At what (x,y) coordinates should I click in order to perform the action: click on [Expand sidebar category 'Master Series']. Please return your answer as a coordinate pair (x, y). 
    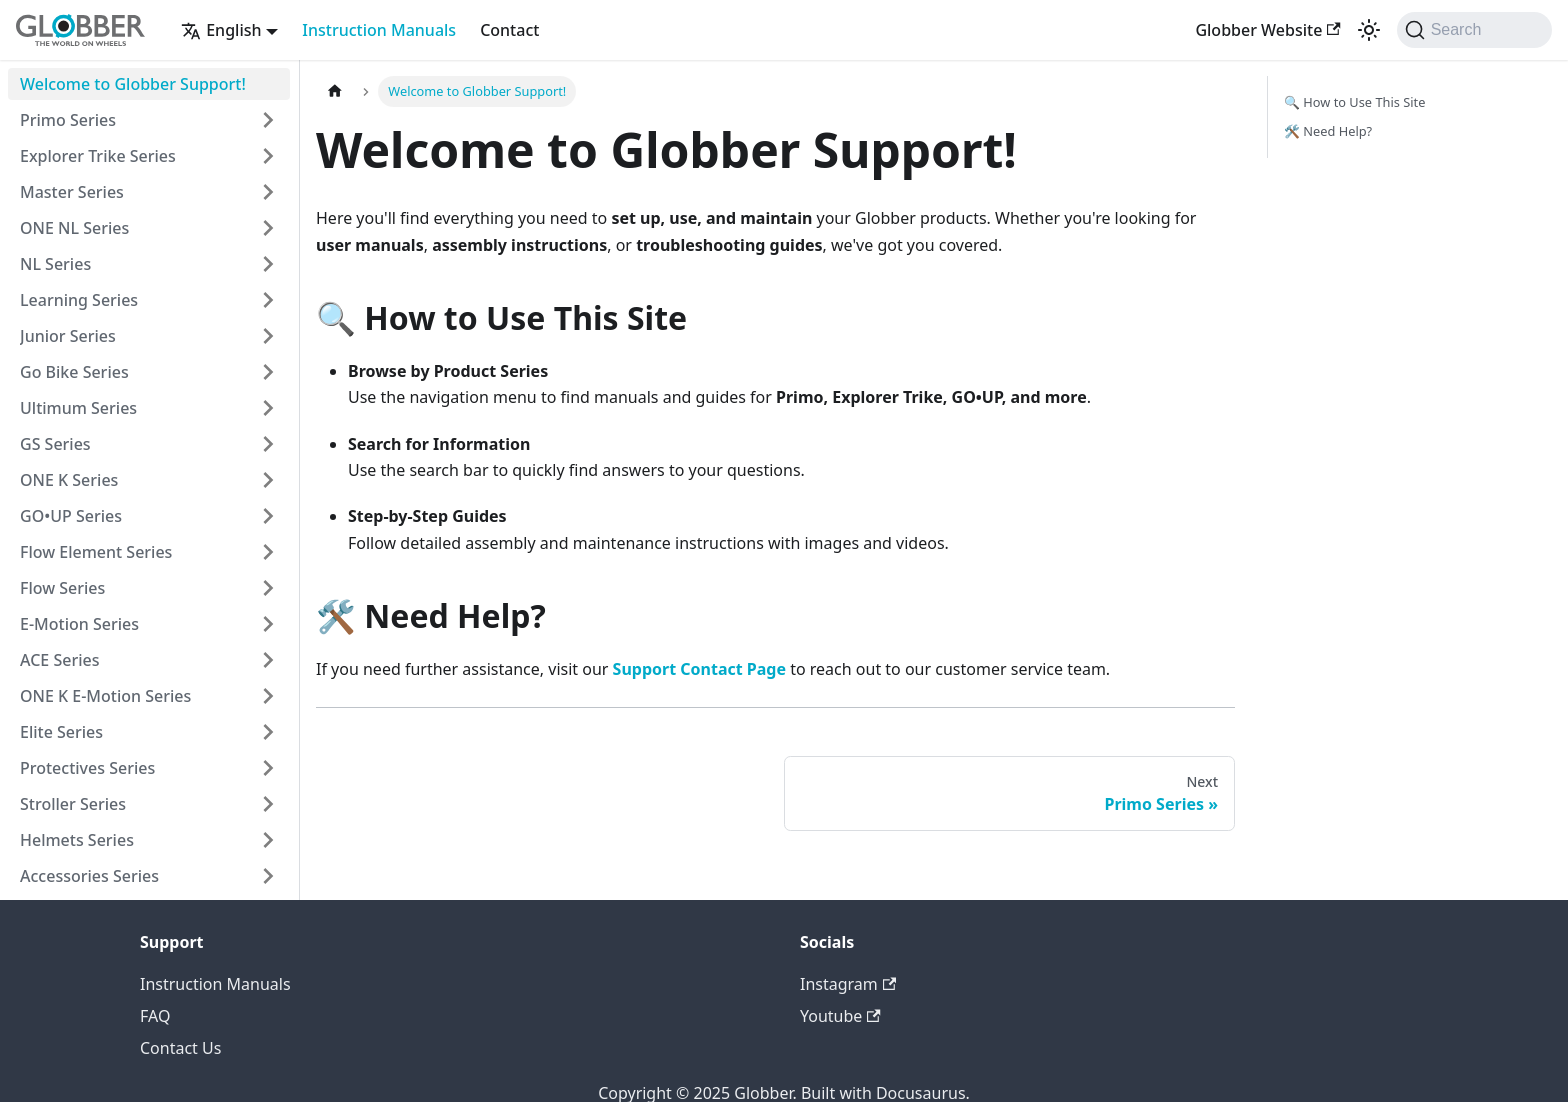
    Looking at the image, I should click on (268, 192).